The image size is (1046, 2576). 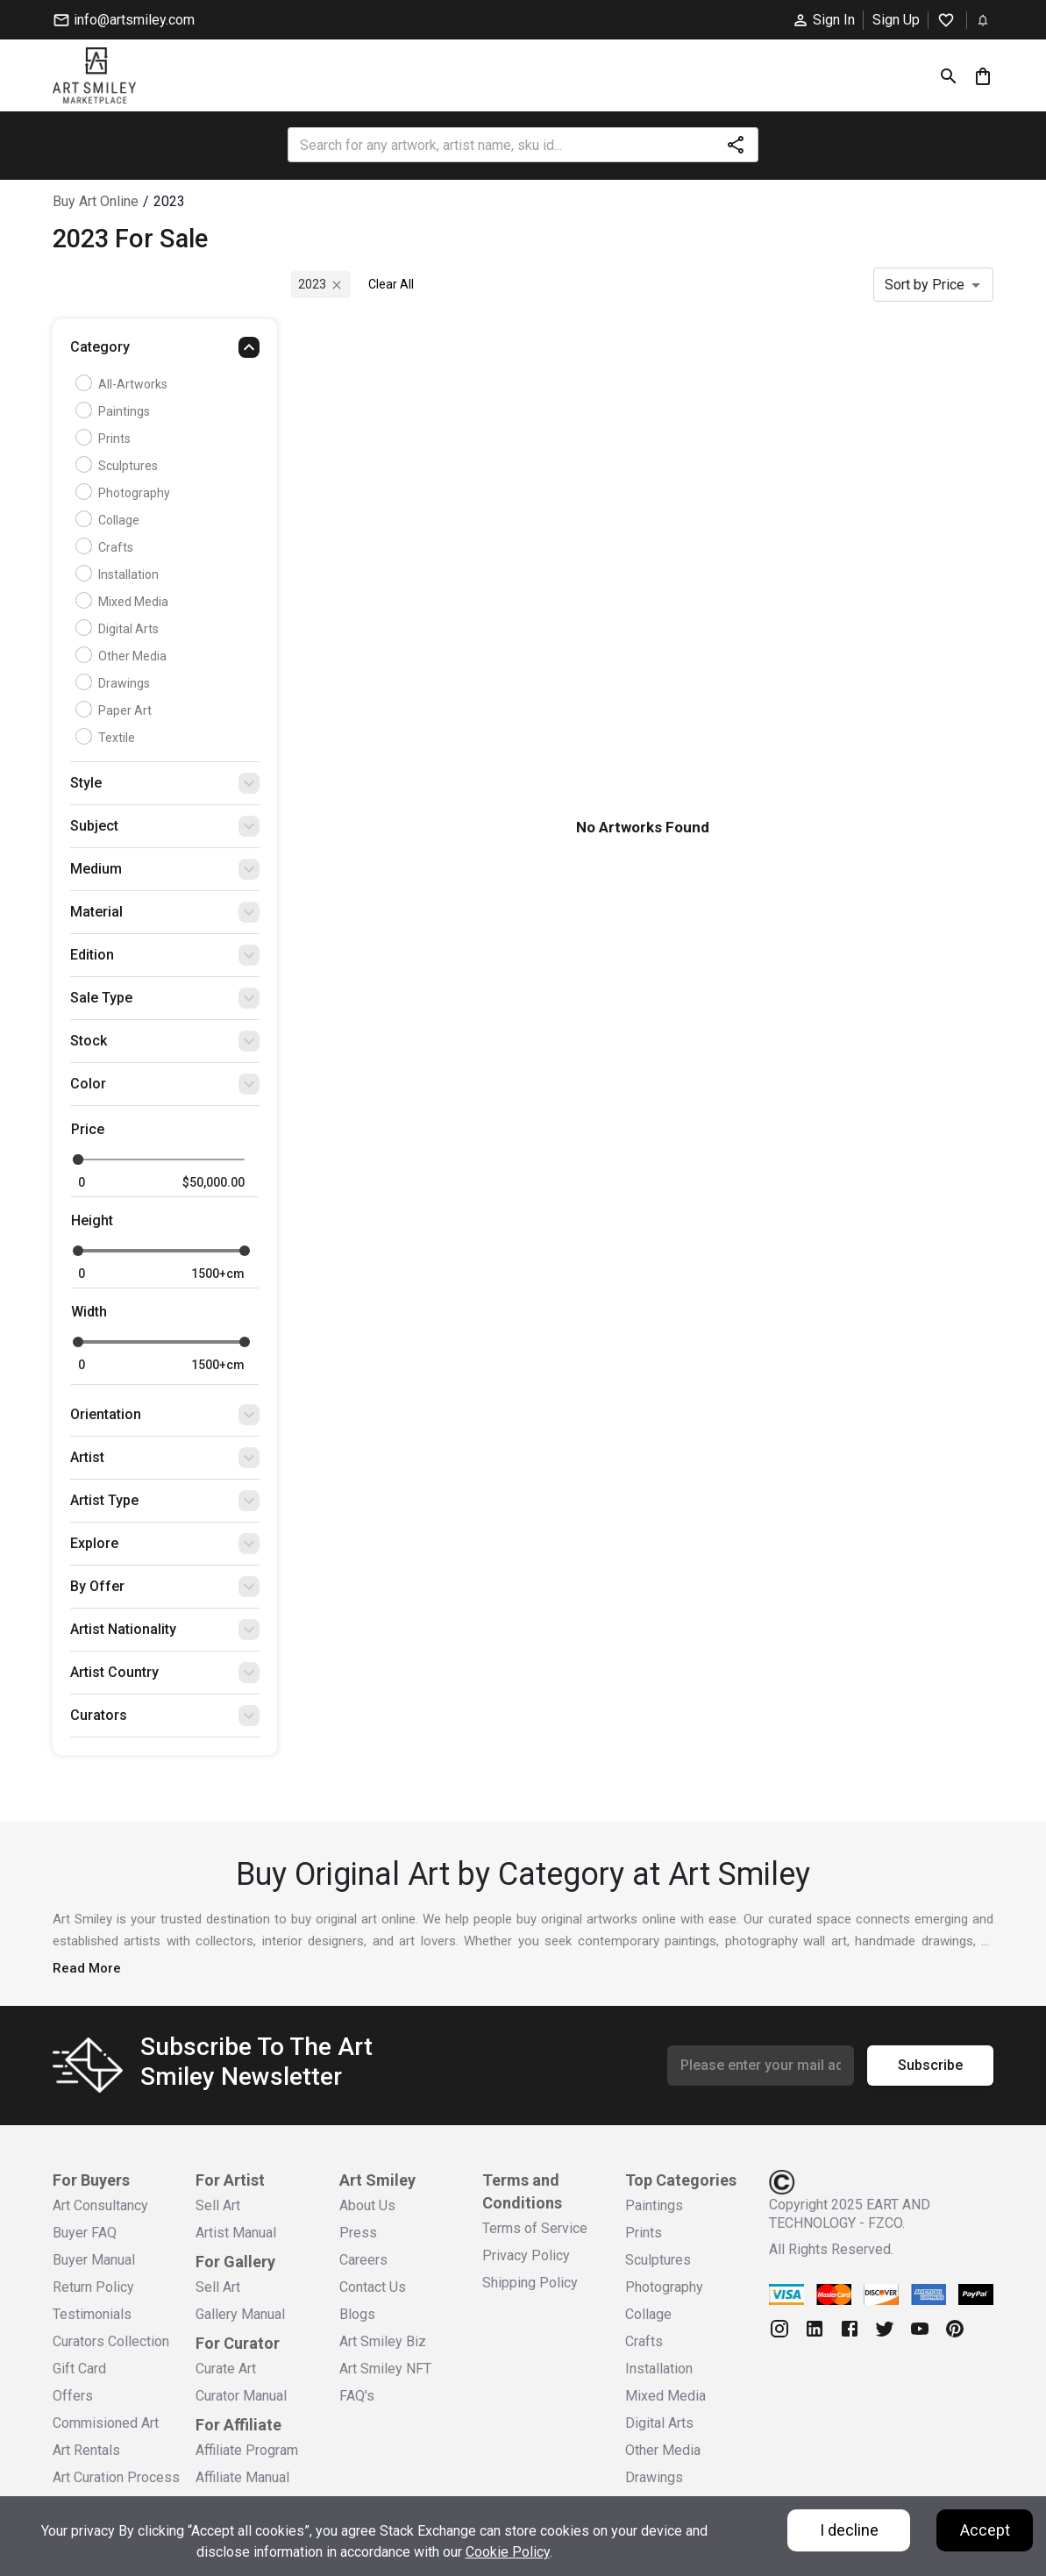 I want to click on Curators Collection, so click(x=111, y=2341).